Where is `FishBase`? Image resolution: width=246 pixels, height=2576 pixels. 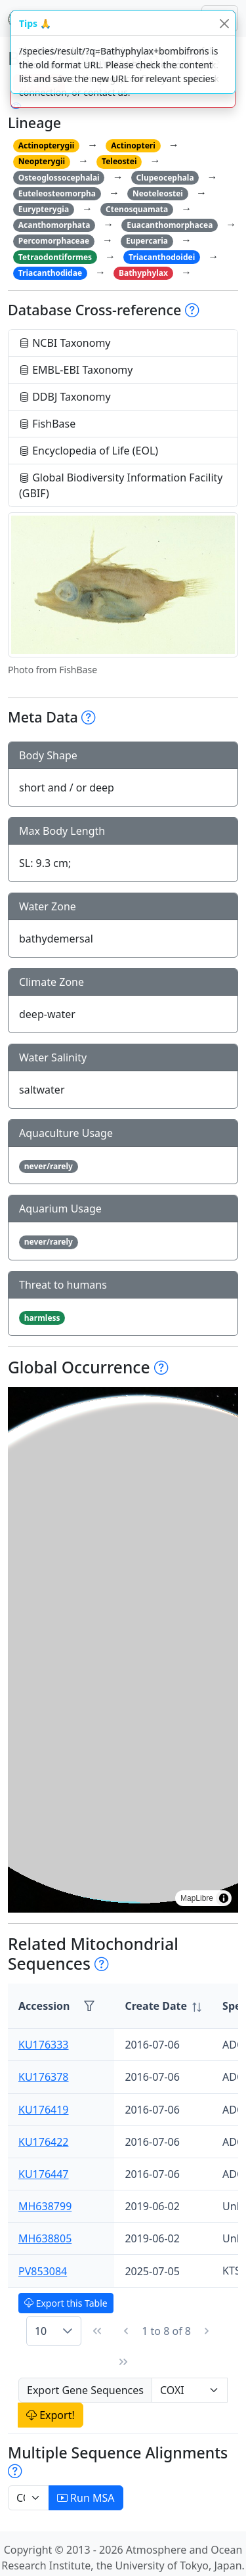
FishBase is located at coordinates (47, 423).